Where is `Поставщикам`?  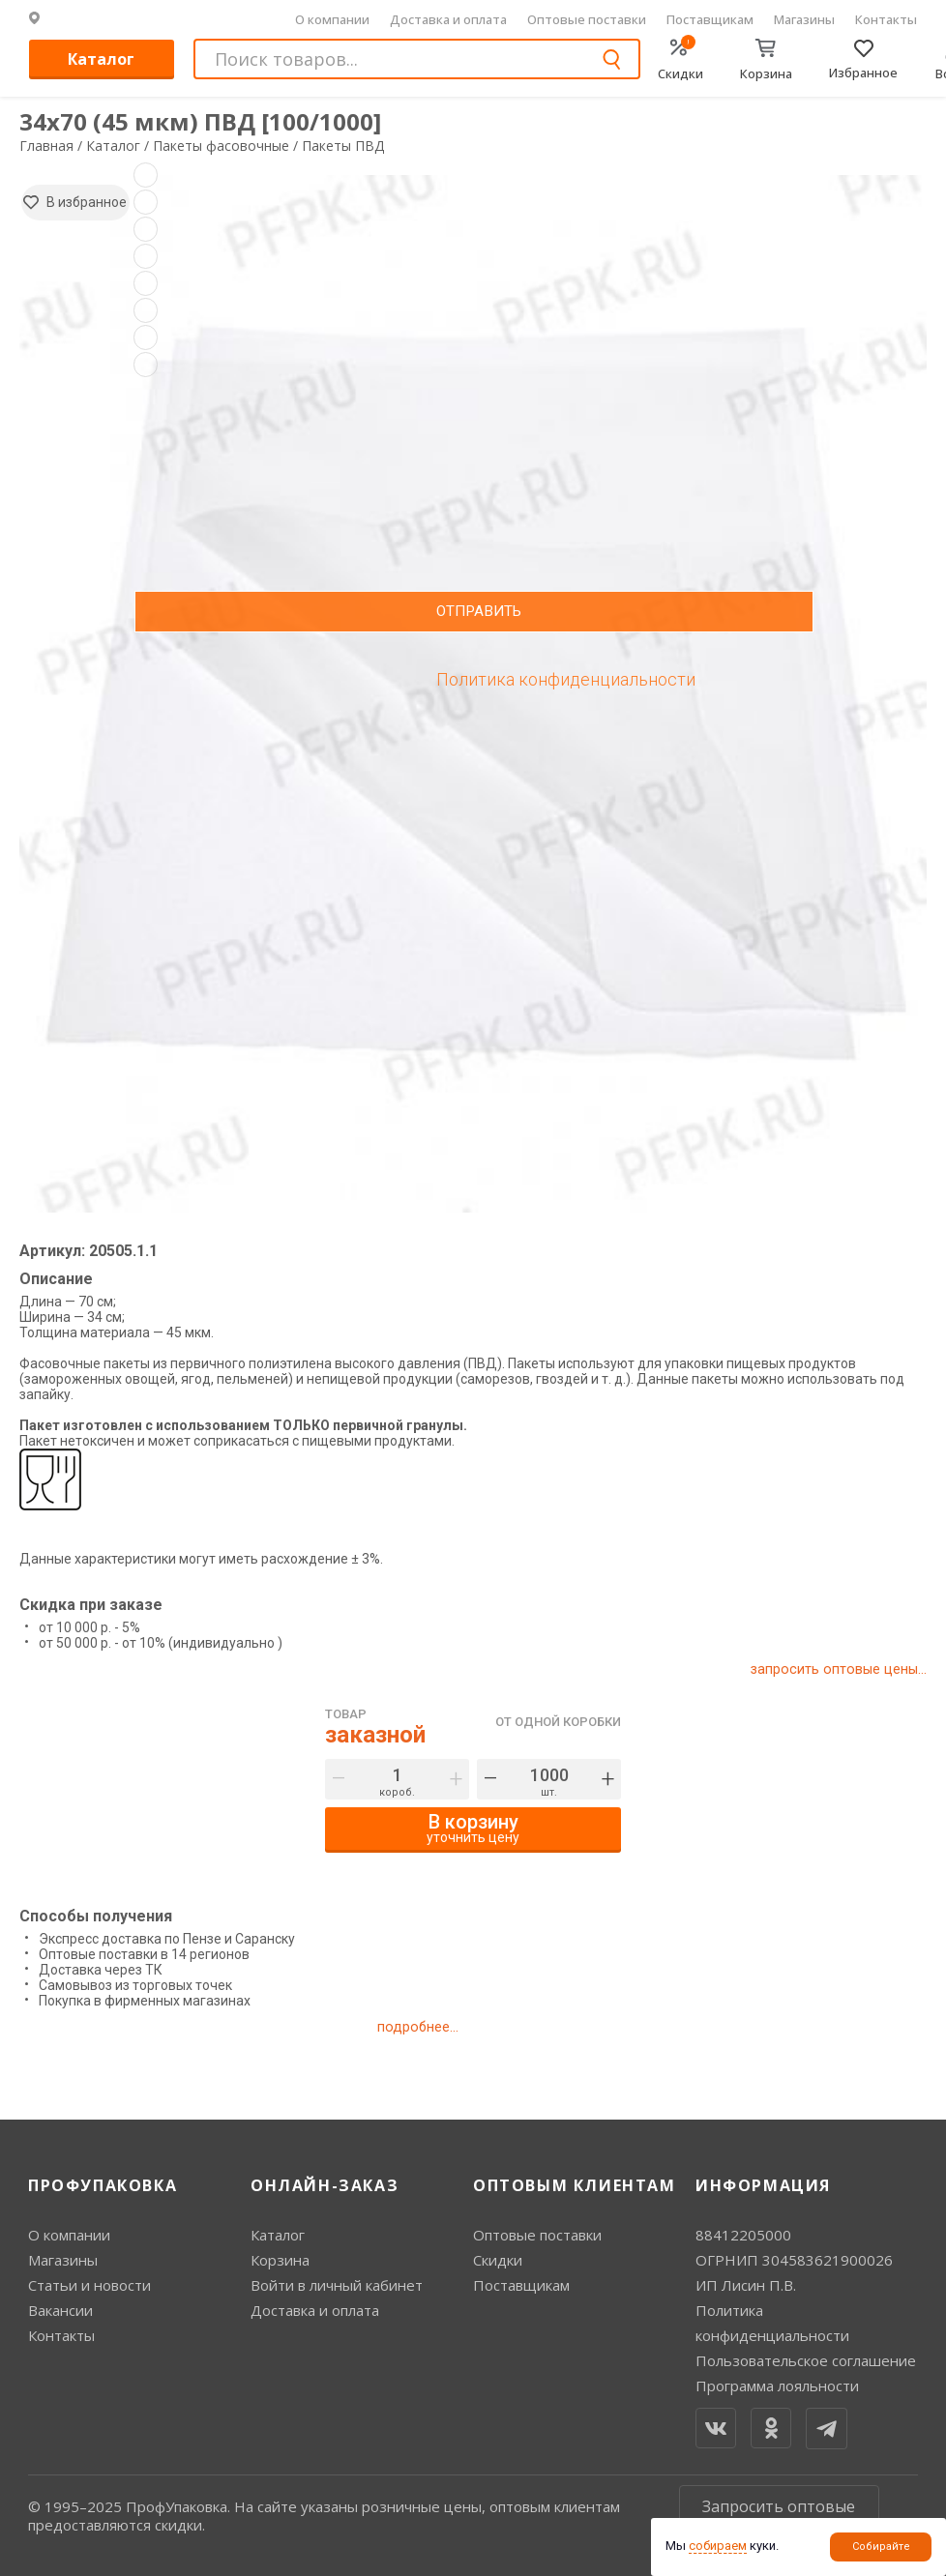
Поставщикам is located at coordinates (710, 19).